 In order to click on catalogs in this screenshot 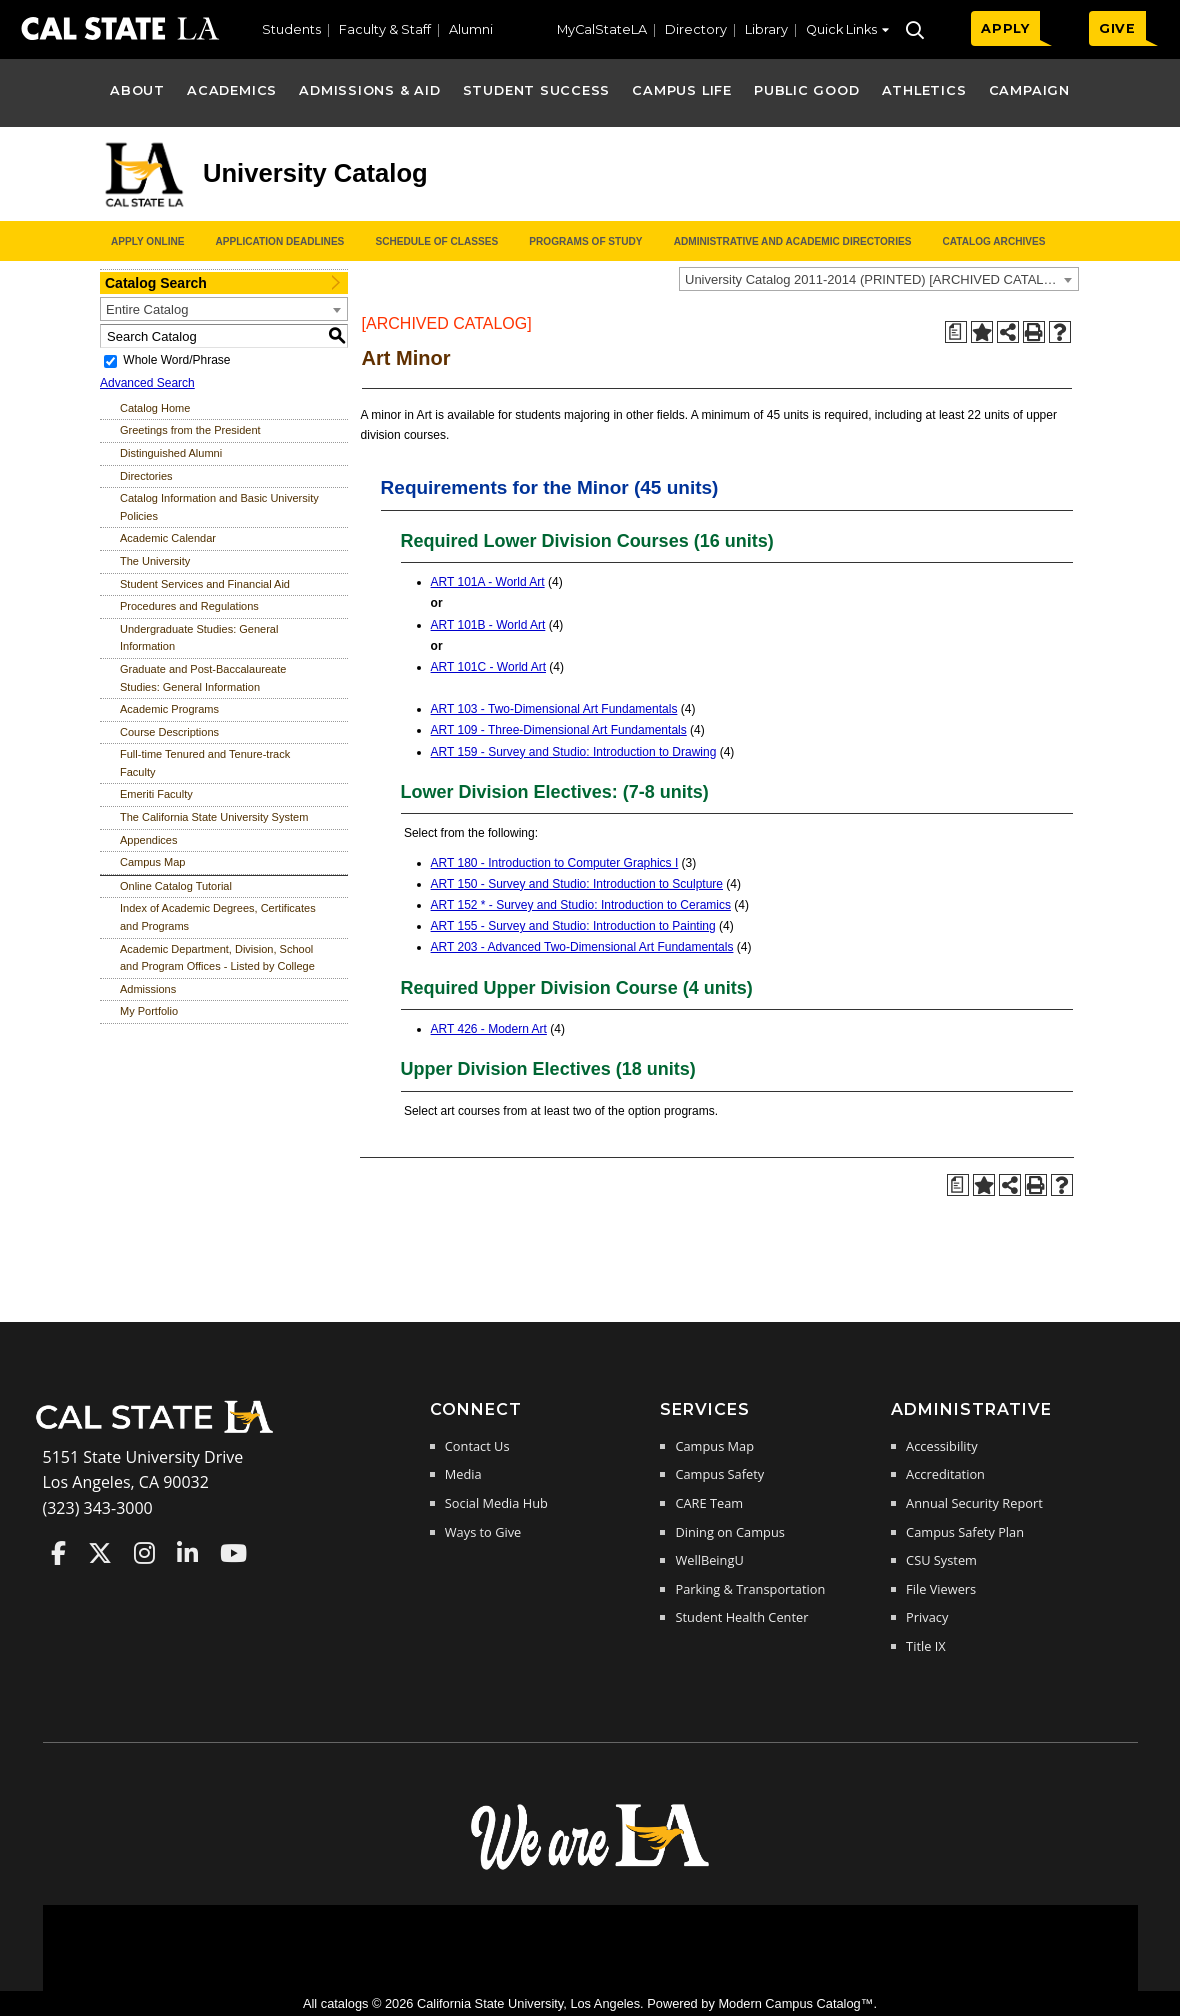, I will do `click(345, 2003)`.